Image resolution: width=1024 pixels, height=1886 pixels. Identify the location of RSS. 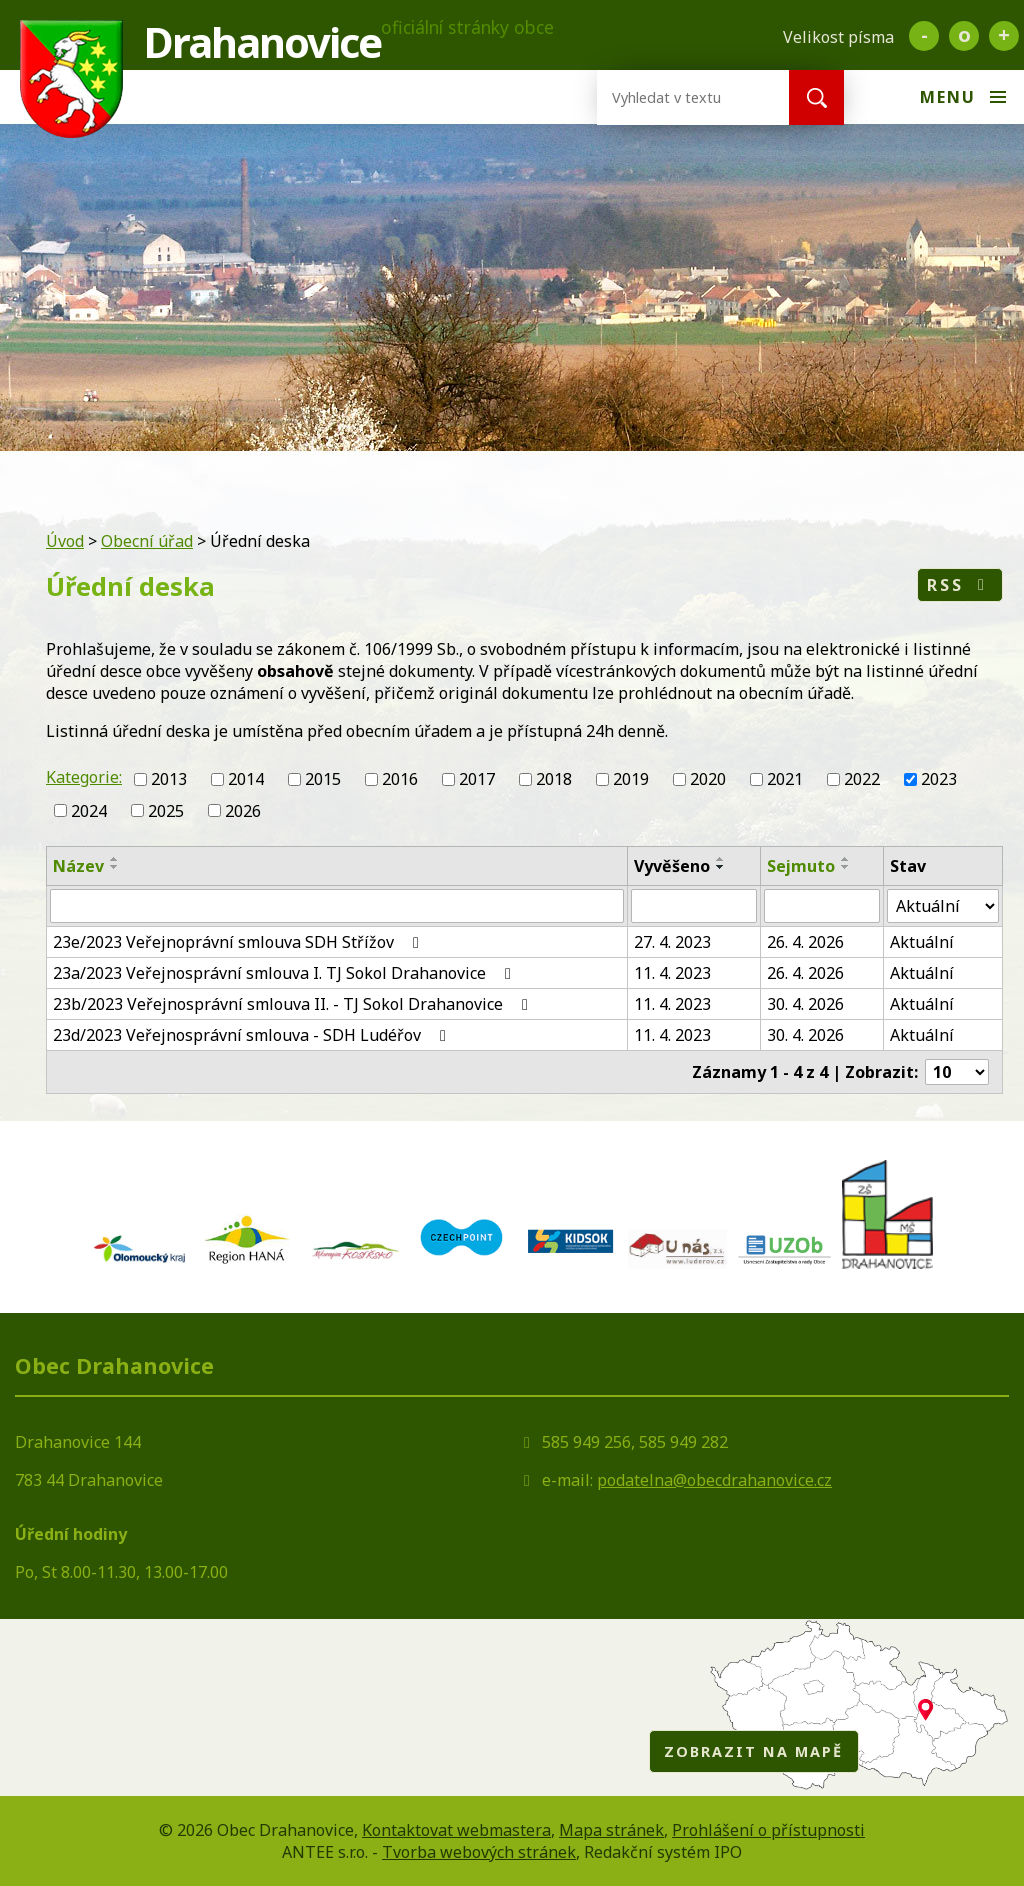
(959, 585).